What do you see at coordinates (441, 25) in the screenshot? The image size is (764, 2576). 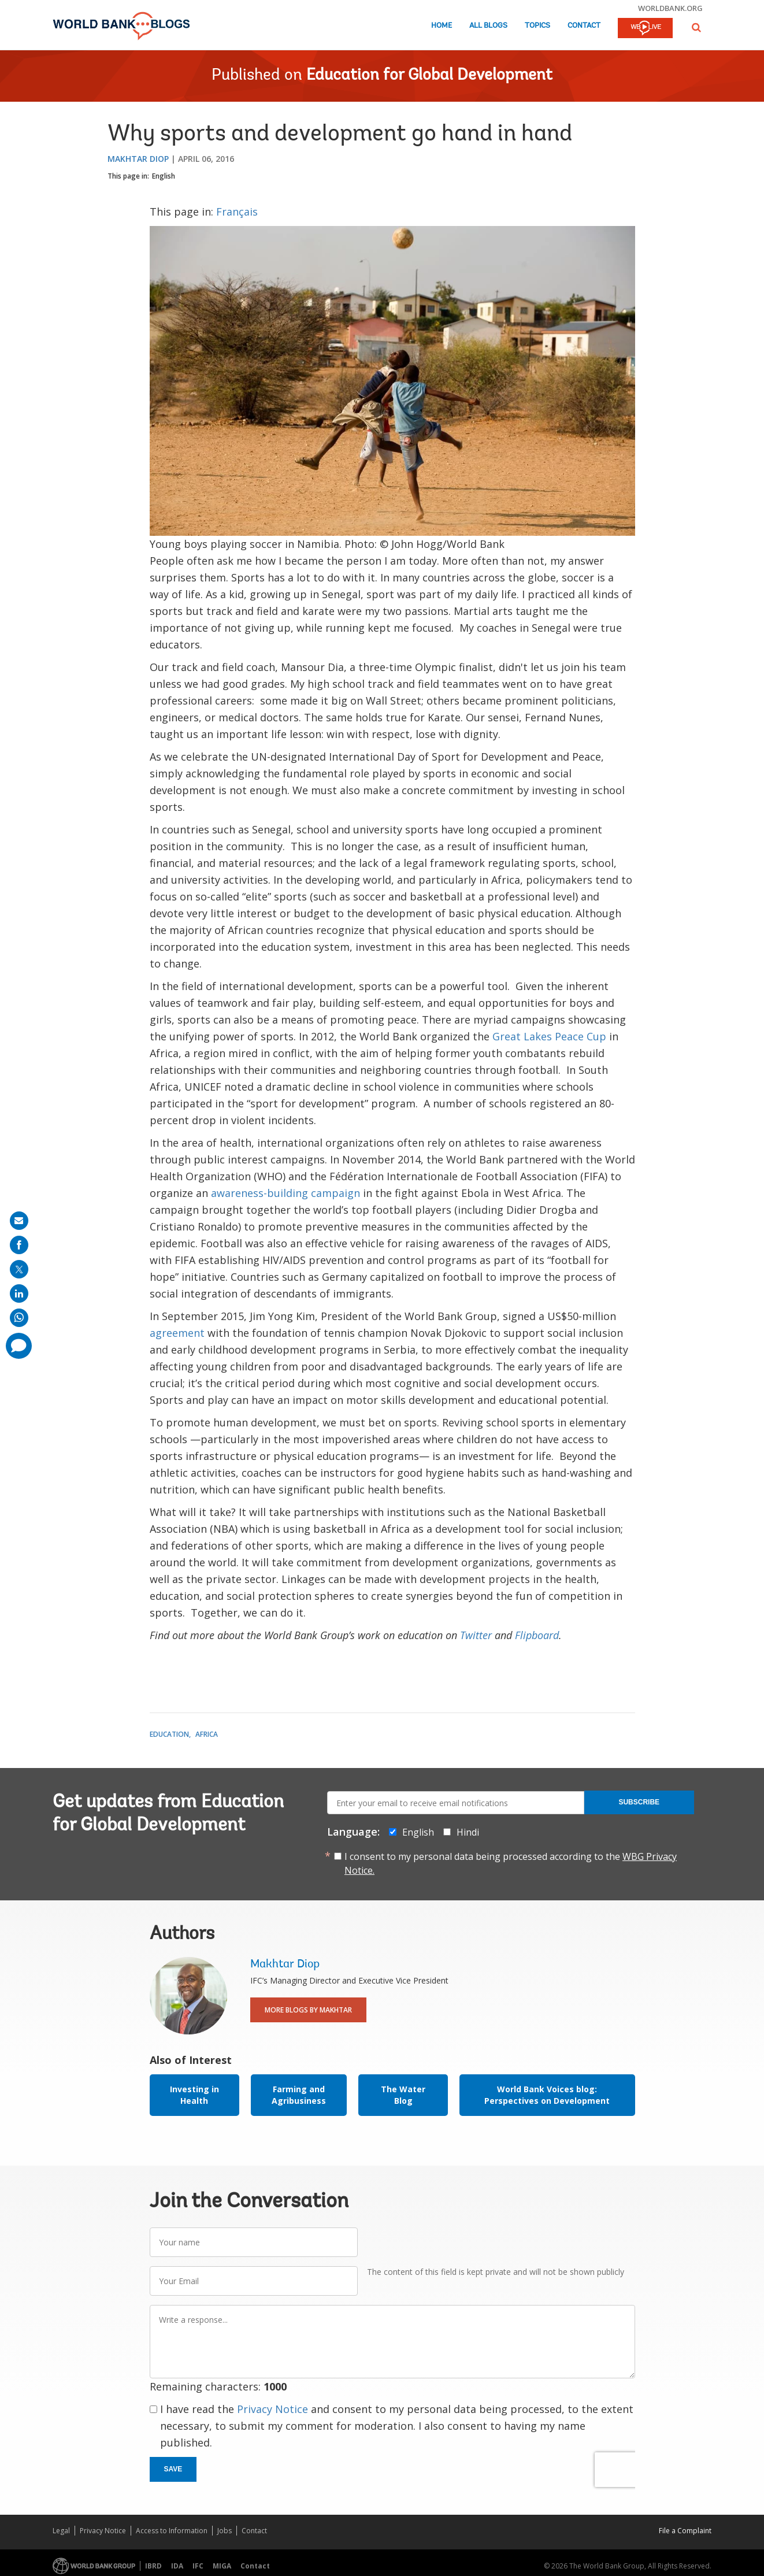 I see `Home` at bounding box center [441, 25].